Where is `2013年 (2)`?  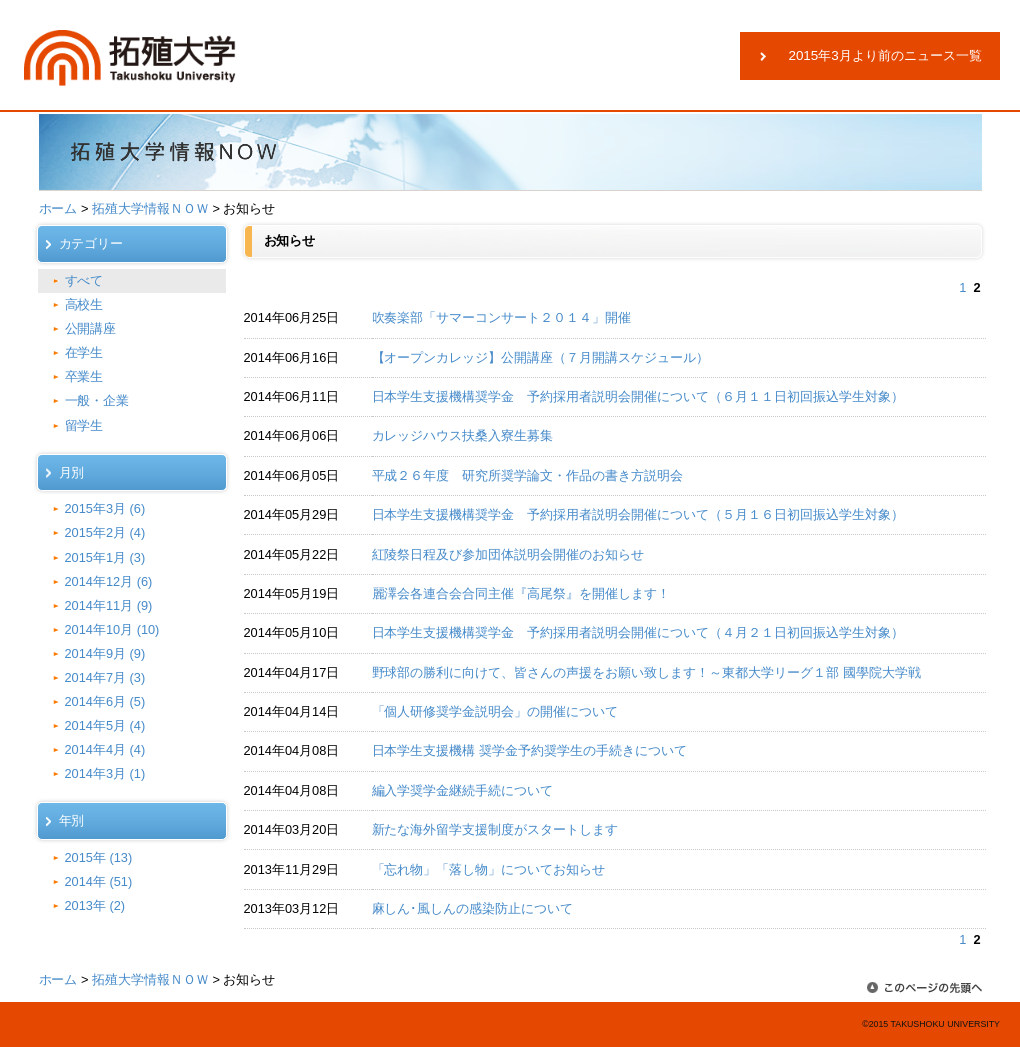 2013年 (2) is located at coordinates (95, 905).